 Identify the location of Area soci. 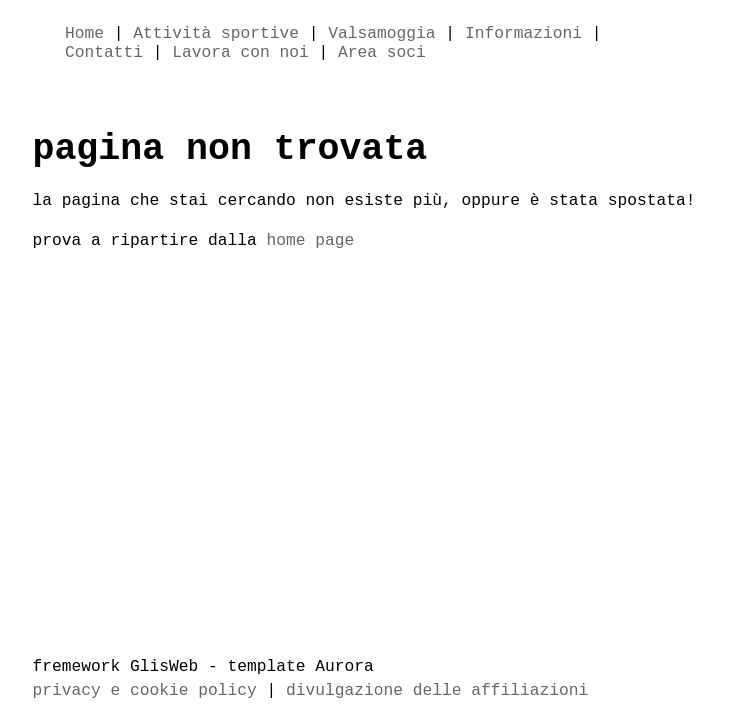
(382, 57).